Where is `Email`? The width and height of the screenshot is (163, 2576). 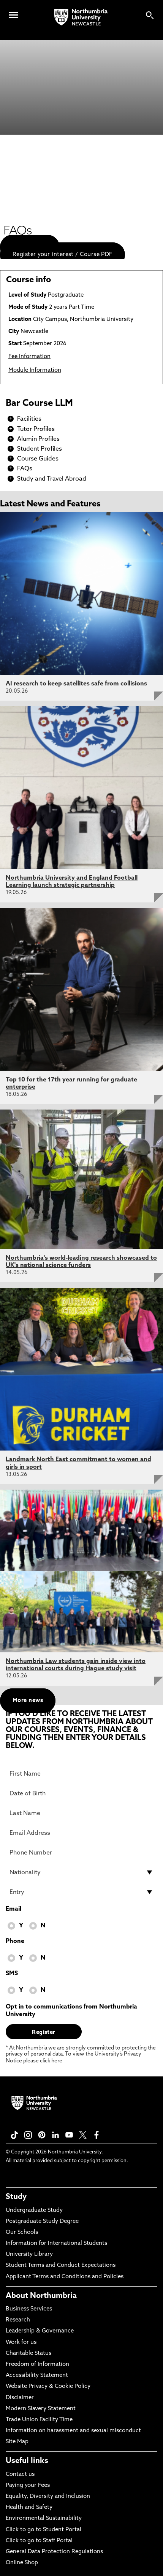
Email is located at coordinates (13, 1909).